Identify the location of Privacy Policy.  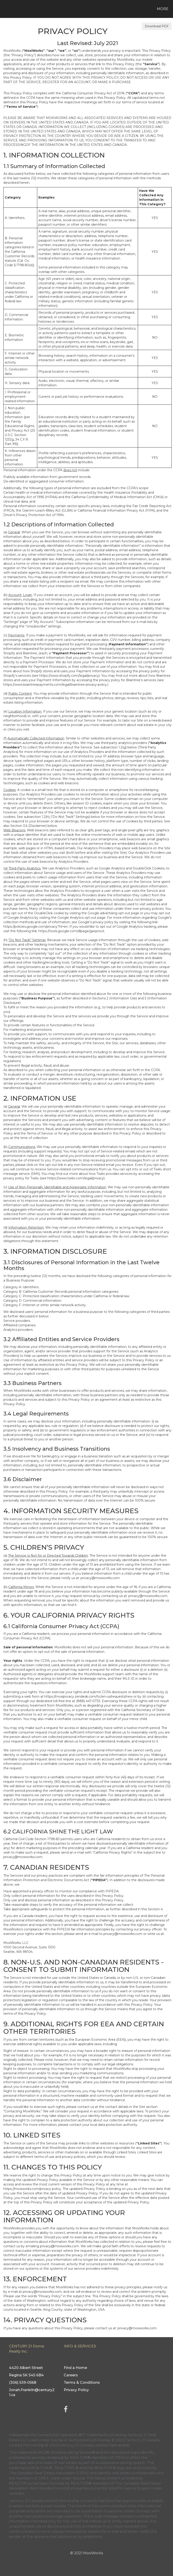
(76, 2390).